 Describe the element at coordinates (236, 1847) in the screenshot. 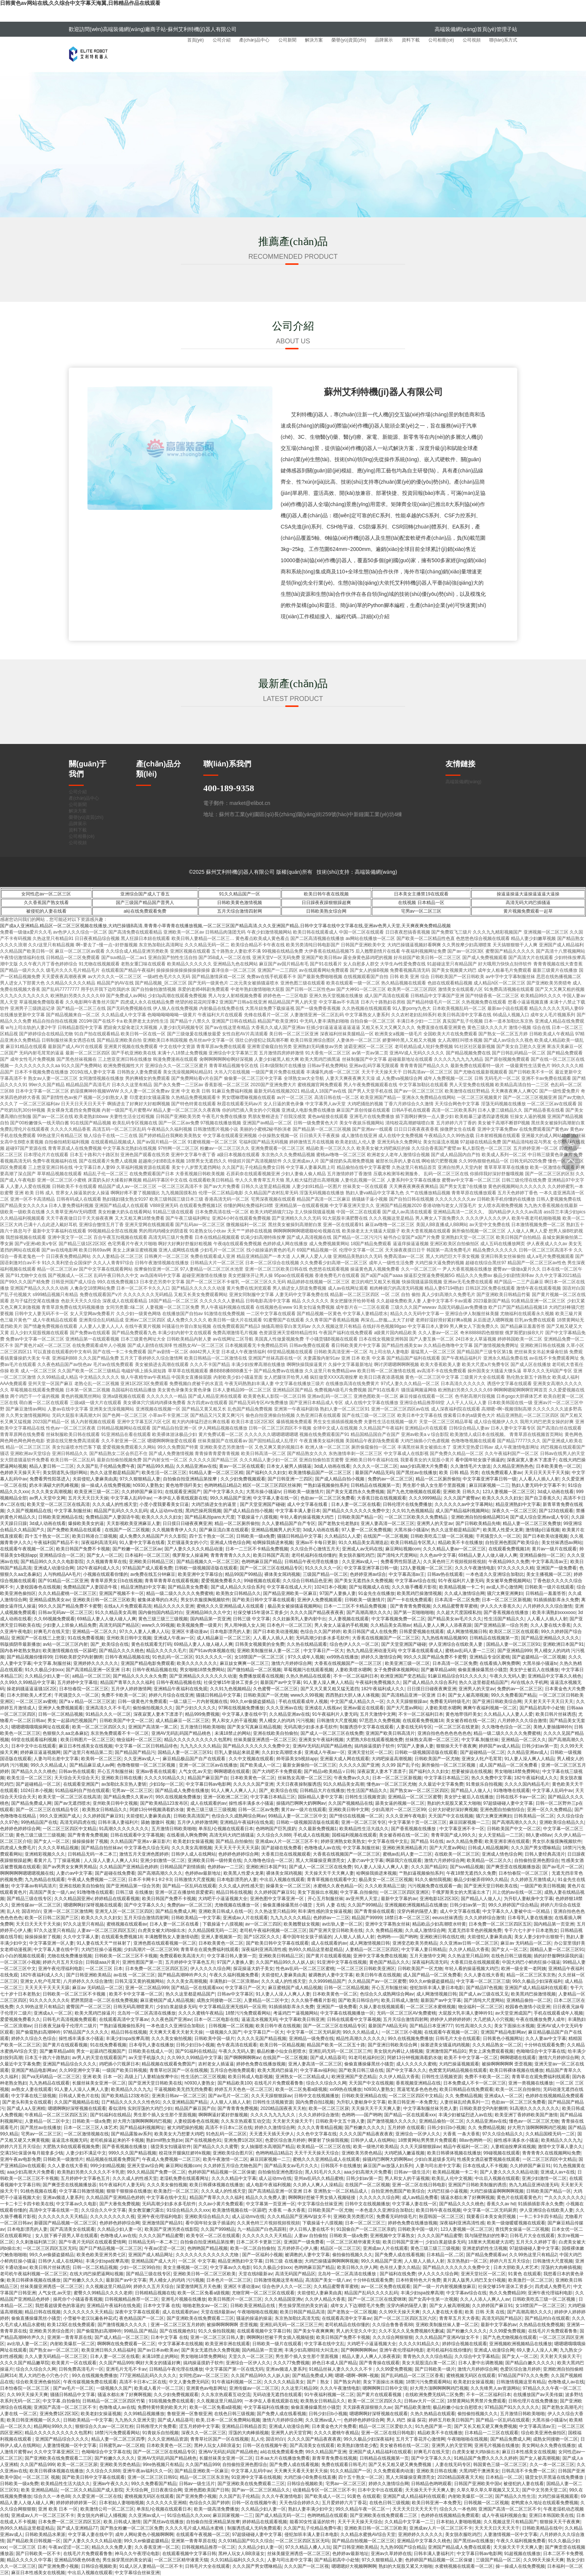

I see `天天天天干天天天天舔` at that location.